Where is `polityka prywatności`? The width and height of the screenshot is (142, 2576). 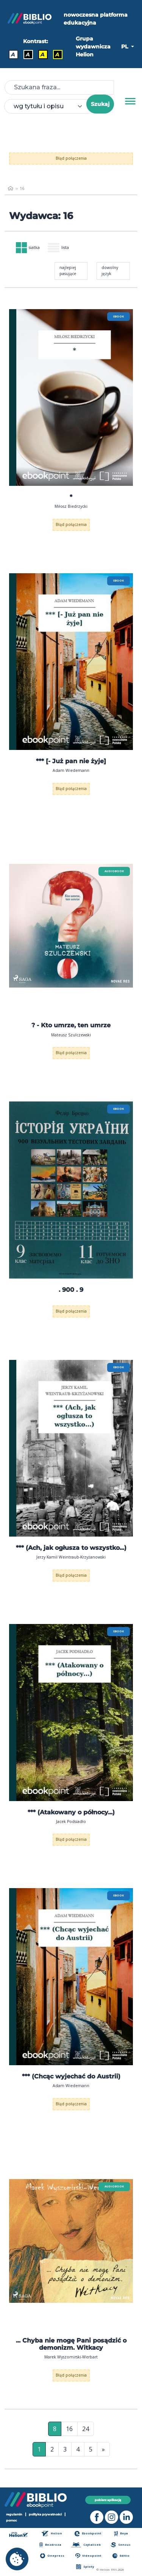
polityka prywatności is located at coordinates (45, 2514).